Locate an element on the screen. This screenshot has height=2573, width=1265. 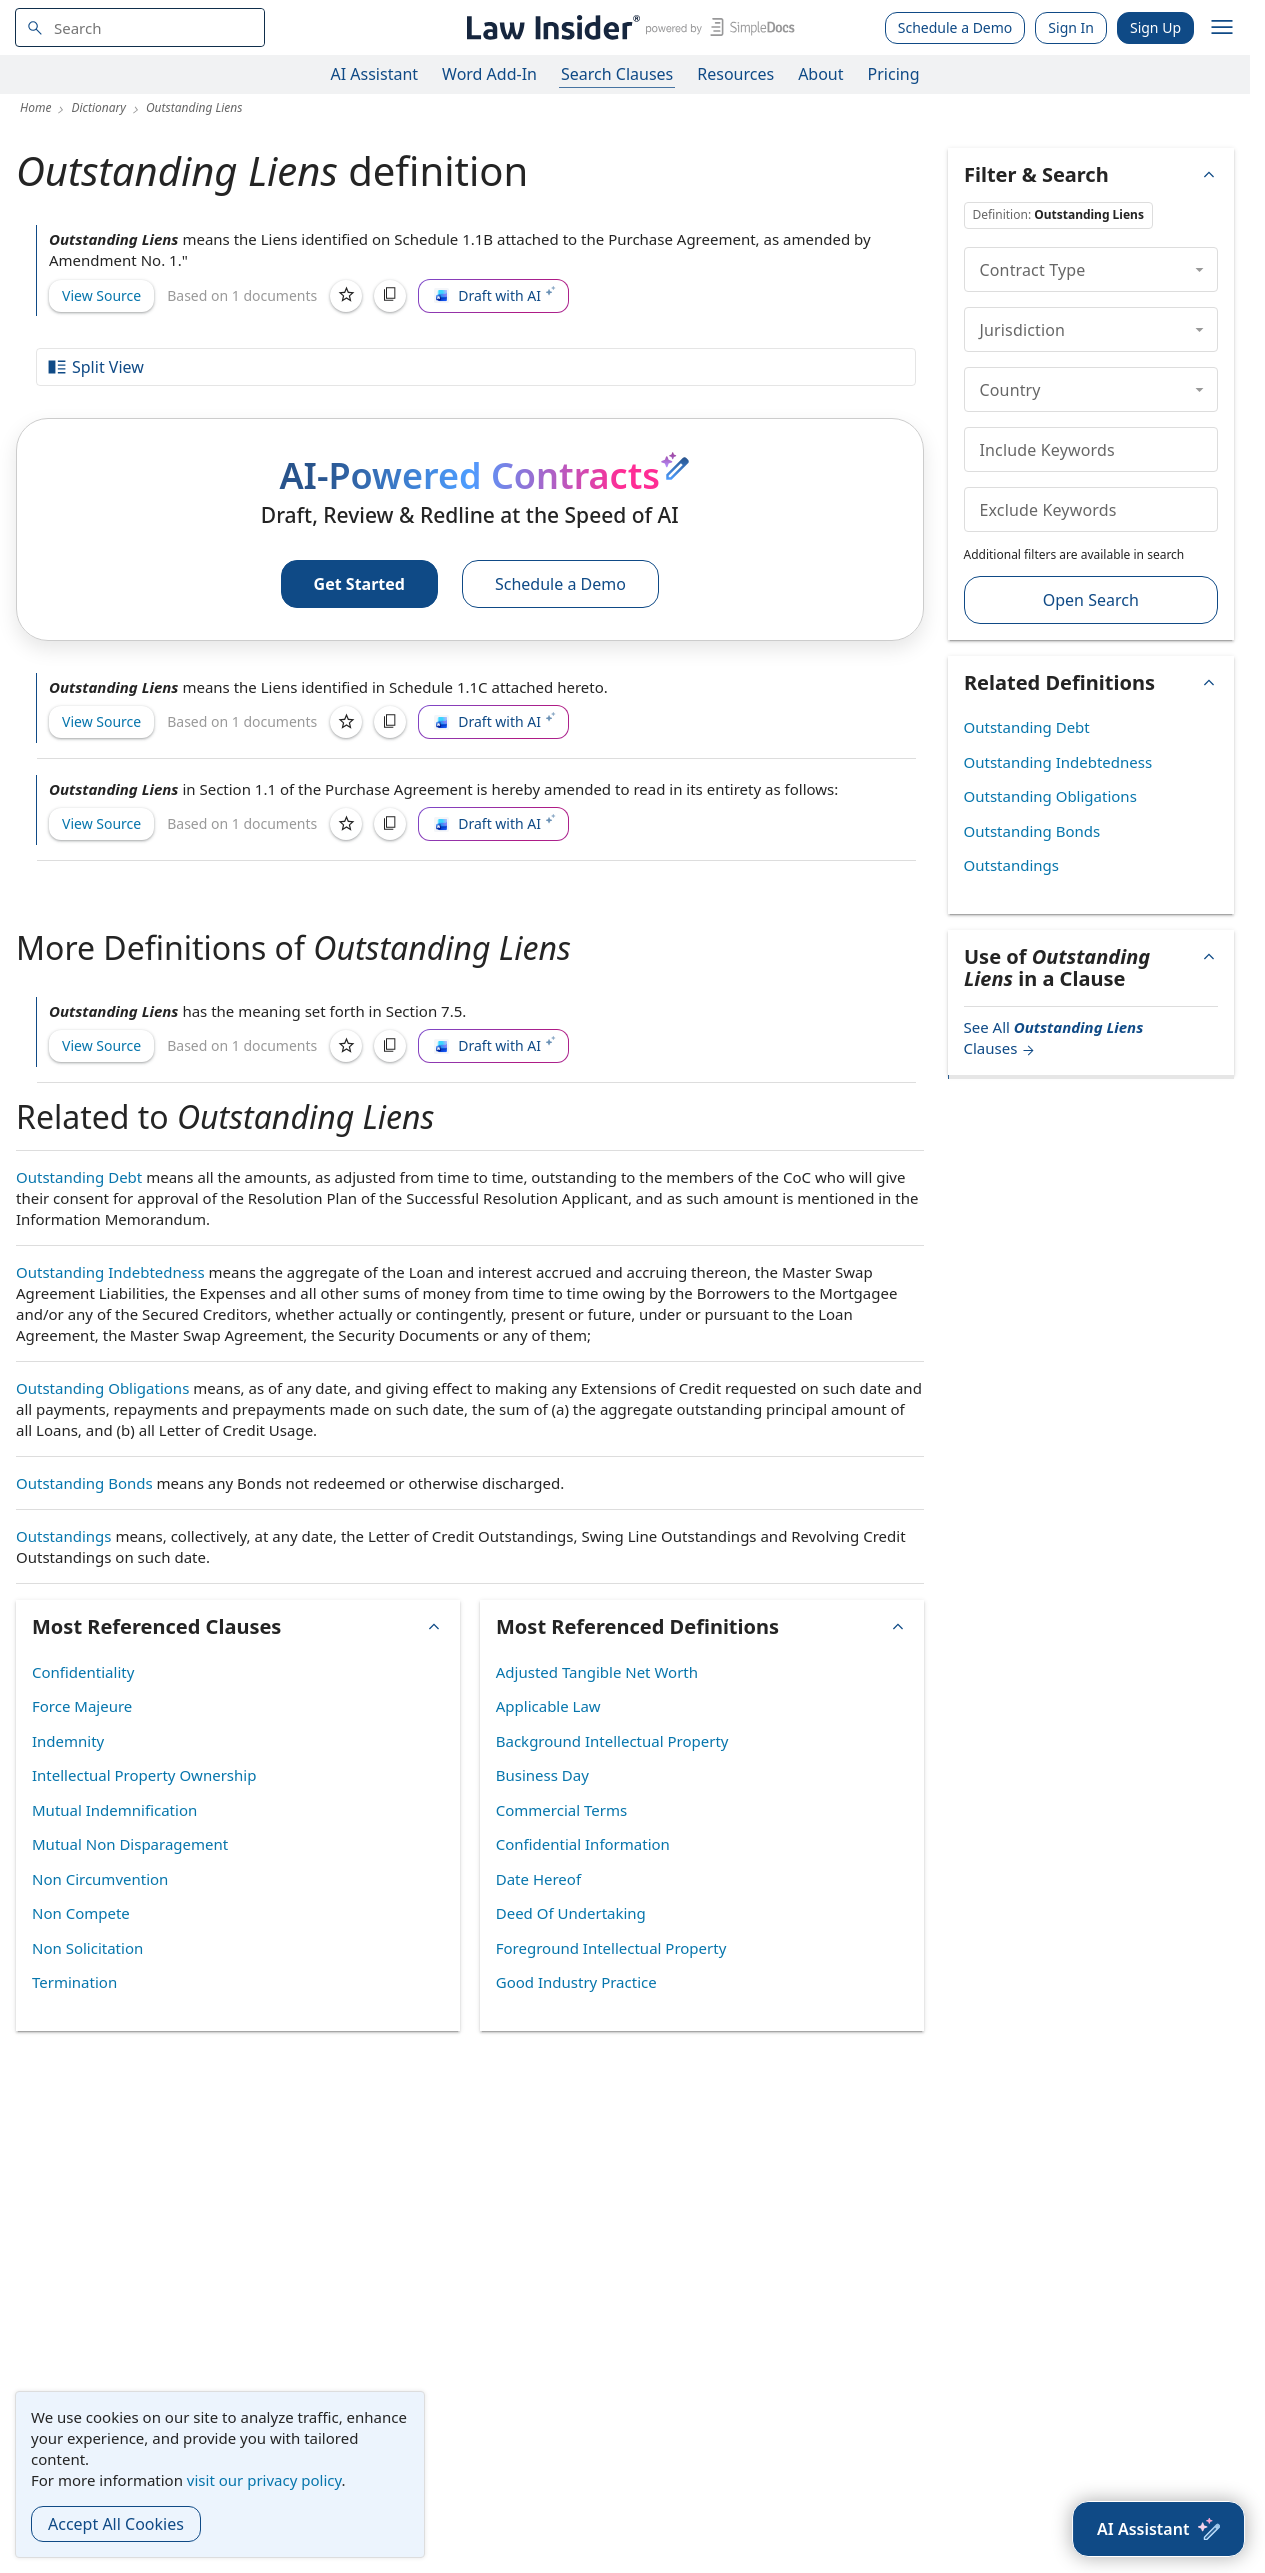
Split View is located at coordinates (95, 367).